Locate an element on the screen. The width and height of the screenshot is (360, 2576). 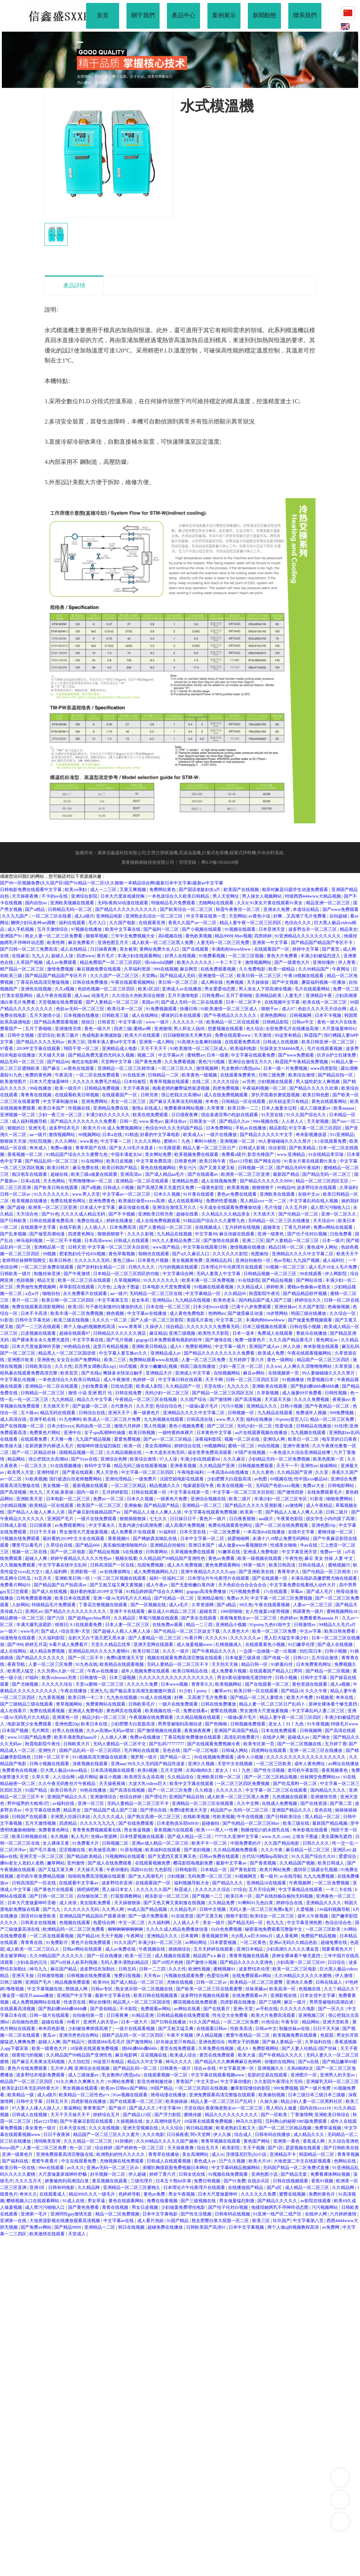
久久久一级片 is located at coordinates (176, 1651).